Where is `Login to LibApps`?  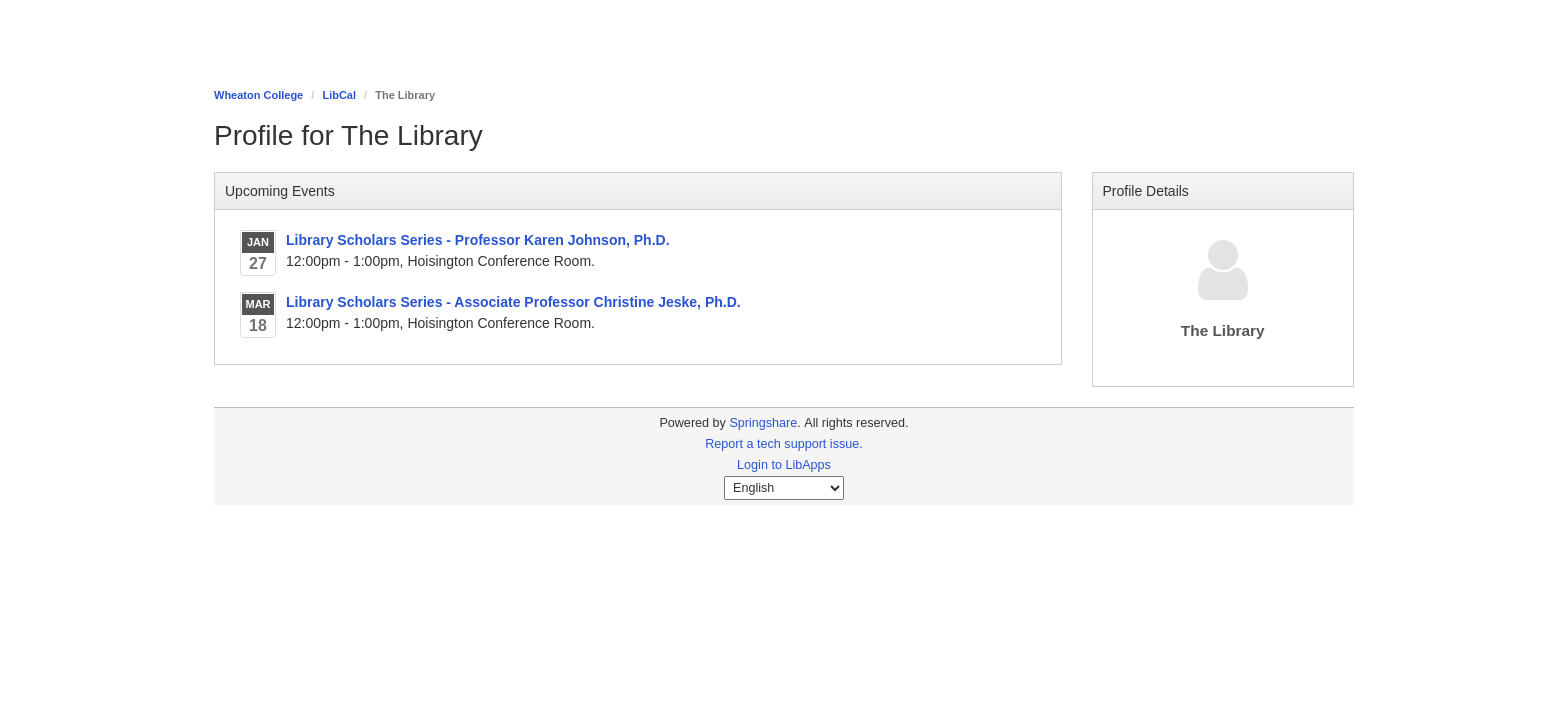
Login to LibApps is located at coordinates (784, 465).